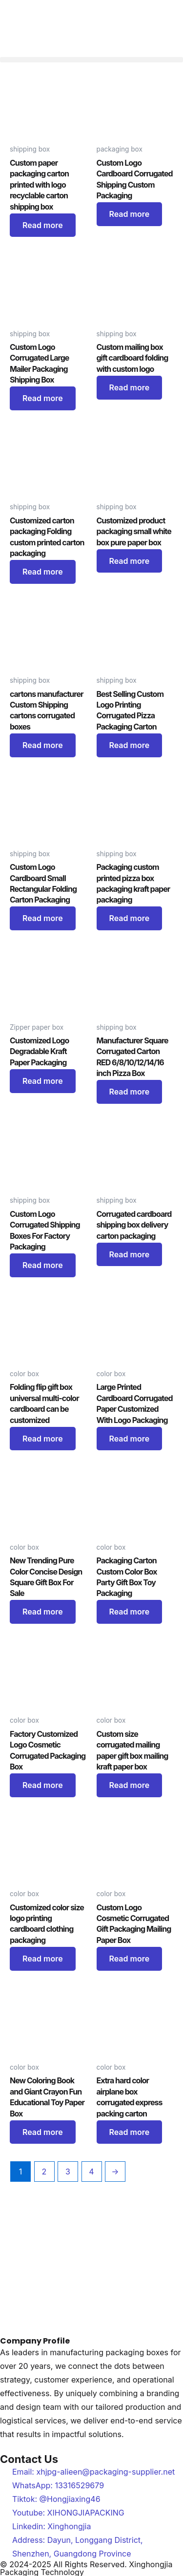  Describe the element at coordinates (129, 745) in the screenshot. I see `Read more [Read more about “Best Selling Custom Logo Printing Corrugated Pizza Packaging Carton”]` at that location.